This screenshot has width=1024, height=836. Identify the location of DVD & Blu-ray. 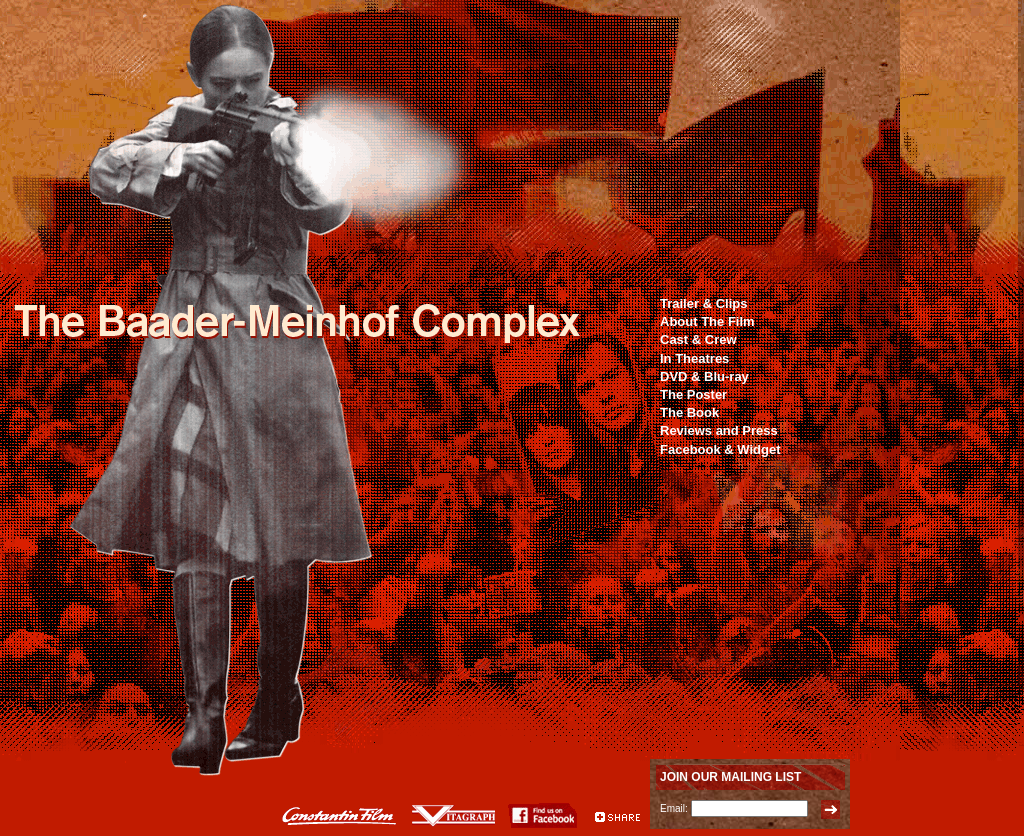
(704, 376).